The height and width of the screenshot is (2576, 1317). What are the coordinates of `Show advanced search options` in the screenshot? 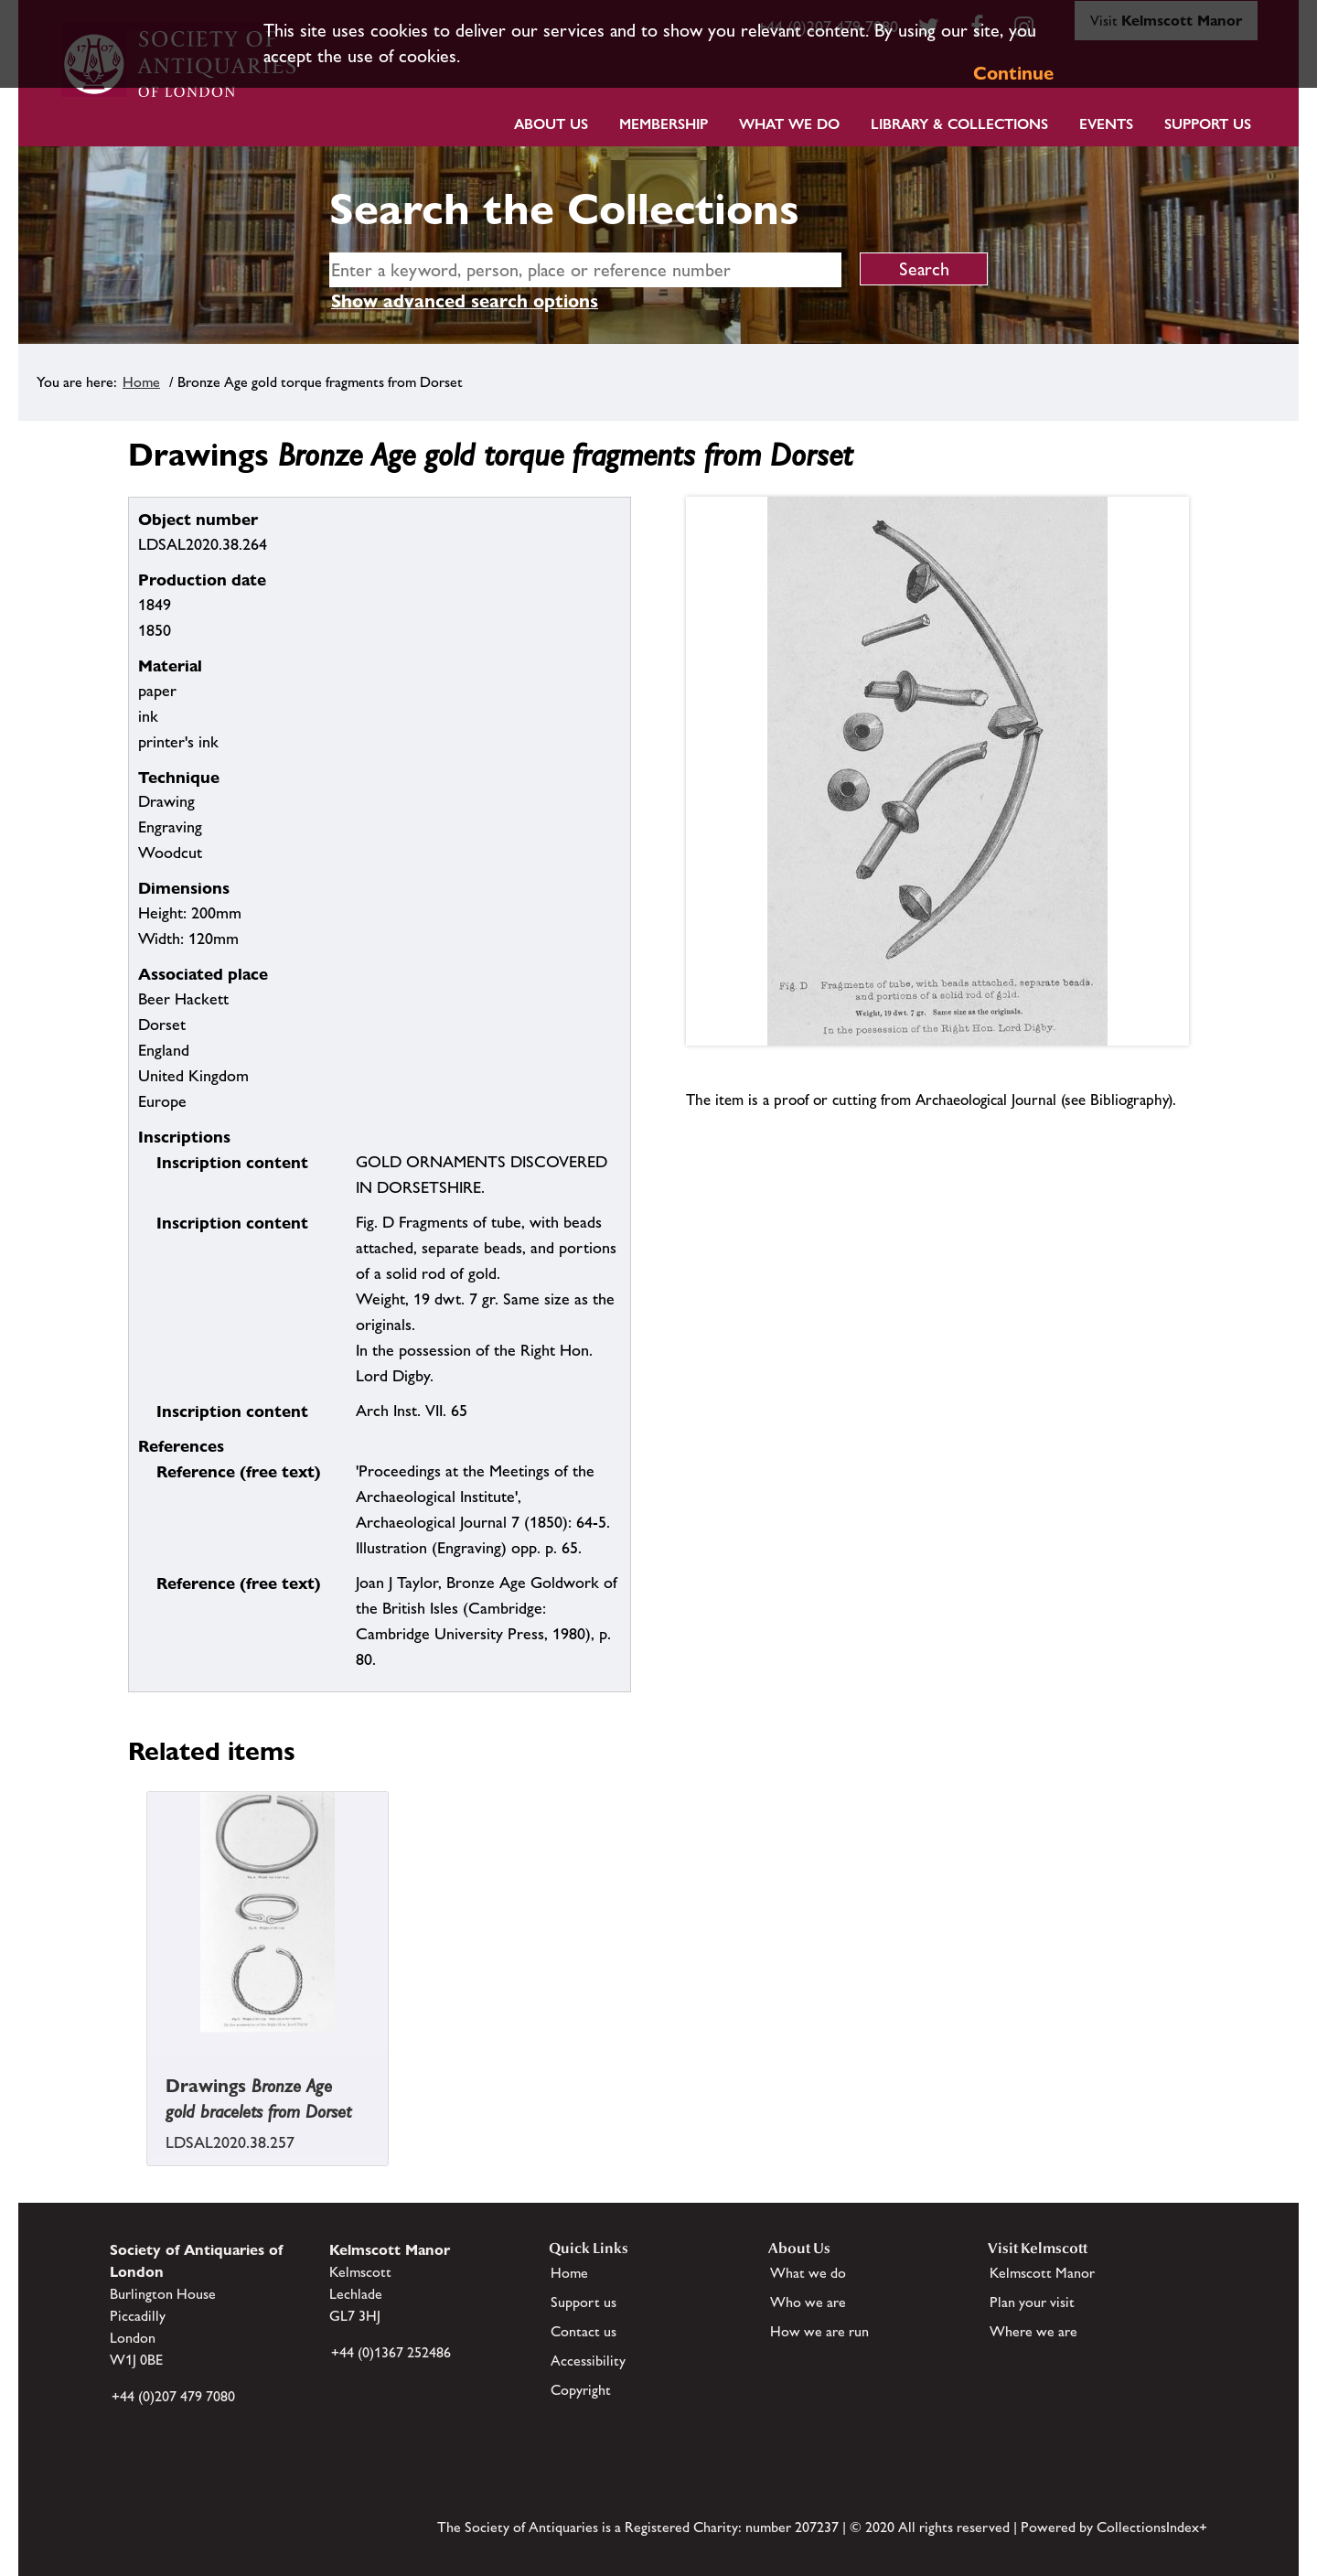 It's located at (464, 301).